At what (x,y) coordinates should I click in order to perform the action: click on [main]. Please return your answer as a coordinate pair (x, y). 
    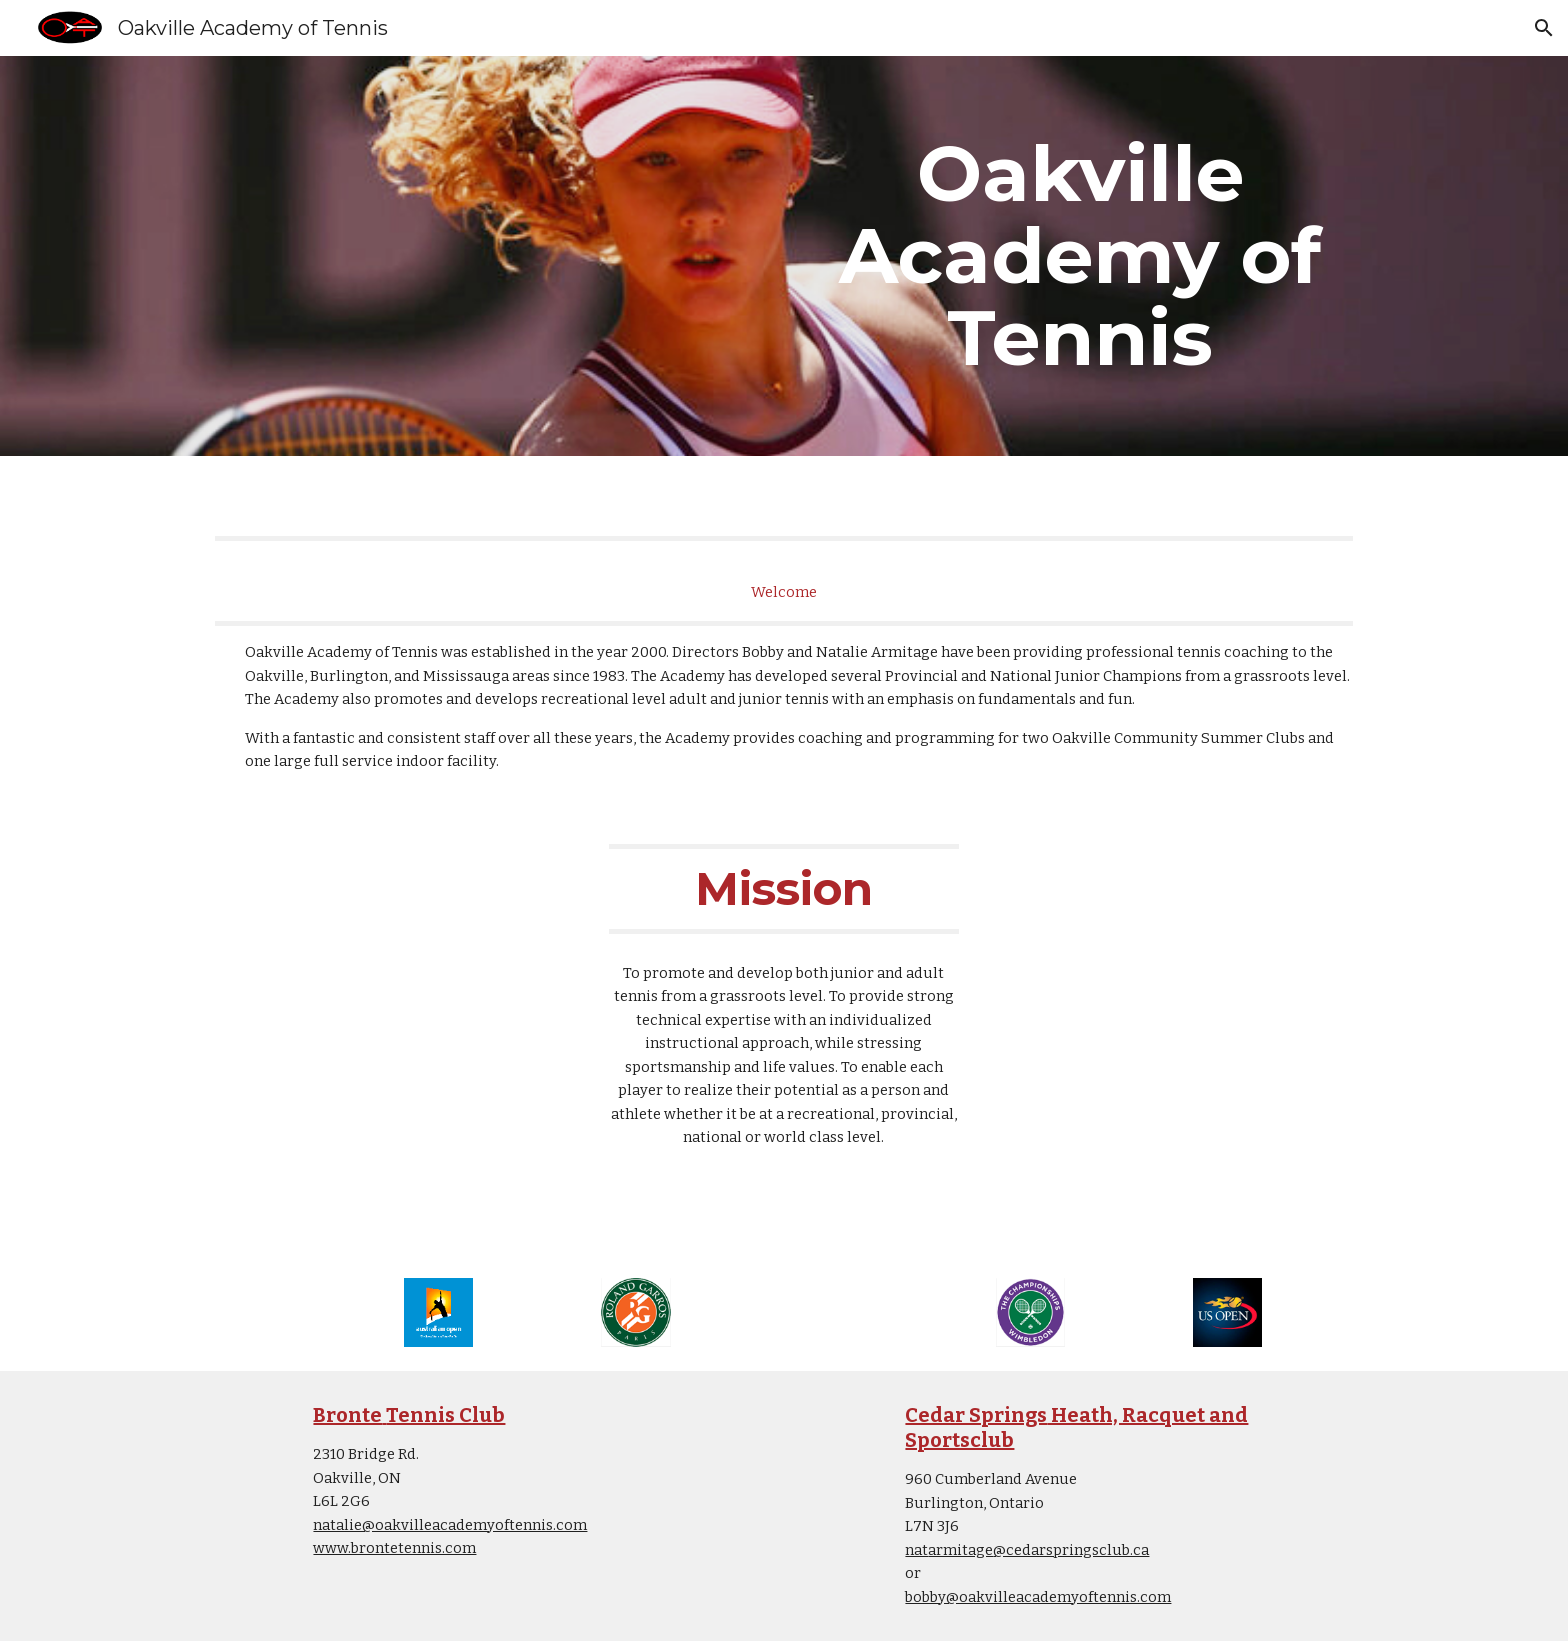
    Looking at the image, I should click on (1080, 256).